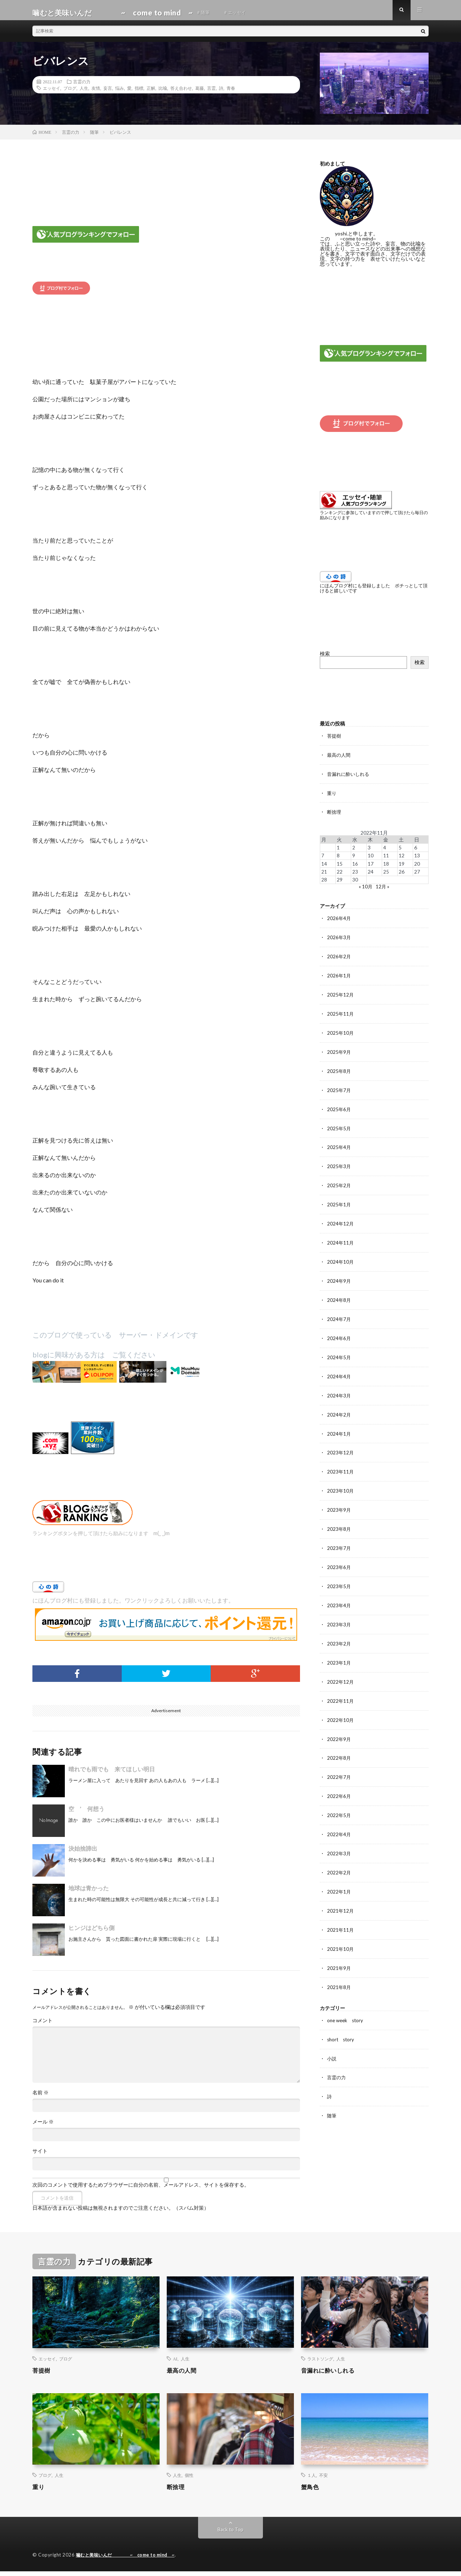 This screenshot has height=2576, width=461. Describe the element at coordinates (340, 1689) in the screenshot. I see `2022年11月` at that location.